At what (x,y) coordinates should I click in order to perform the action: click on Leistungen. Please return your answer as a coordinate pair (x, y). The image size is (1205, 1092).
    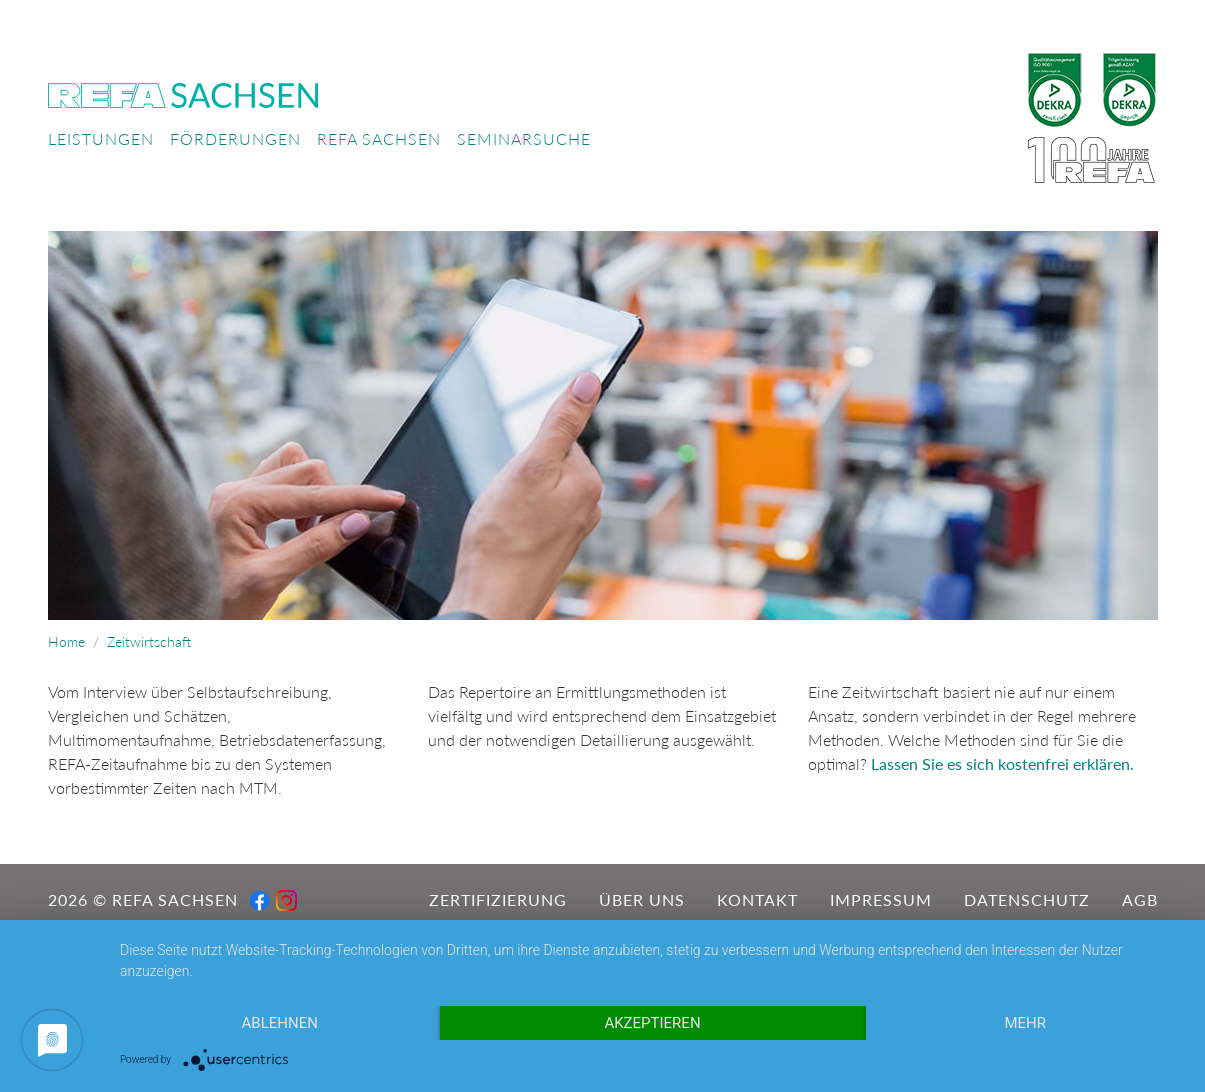
    Looking at the image, I should click on (101, 138).